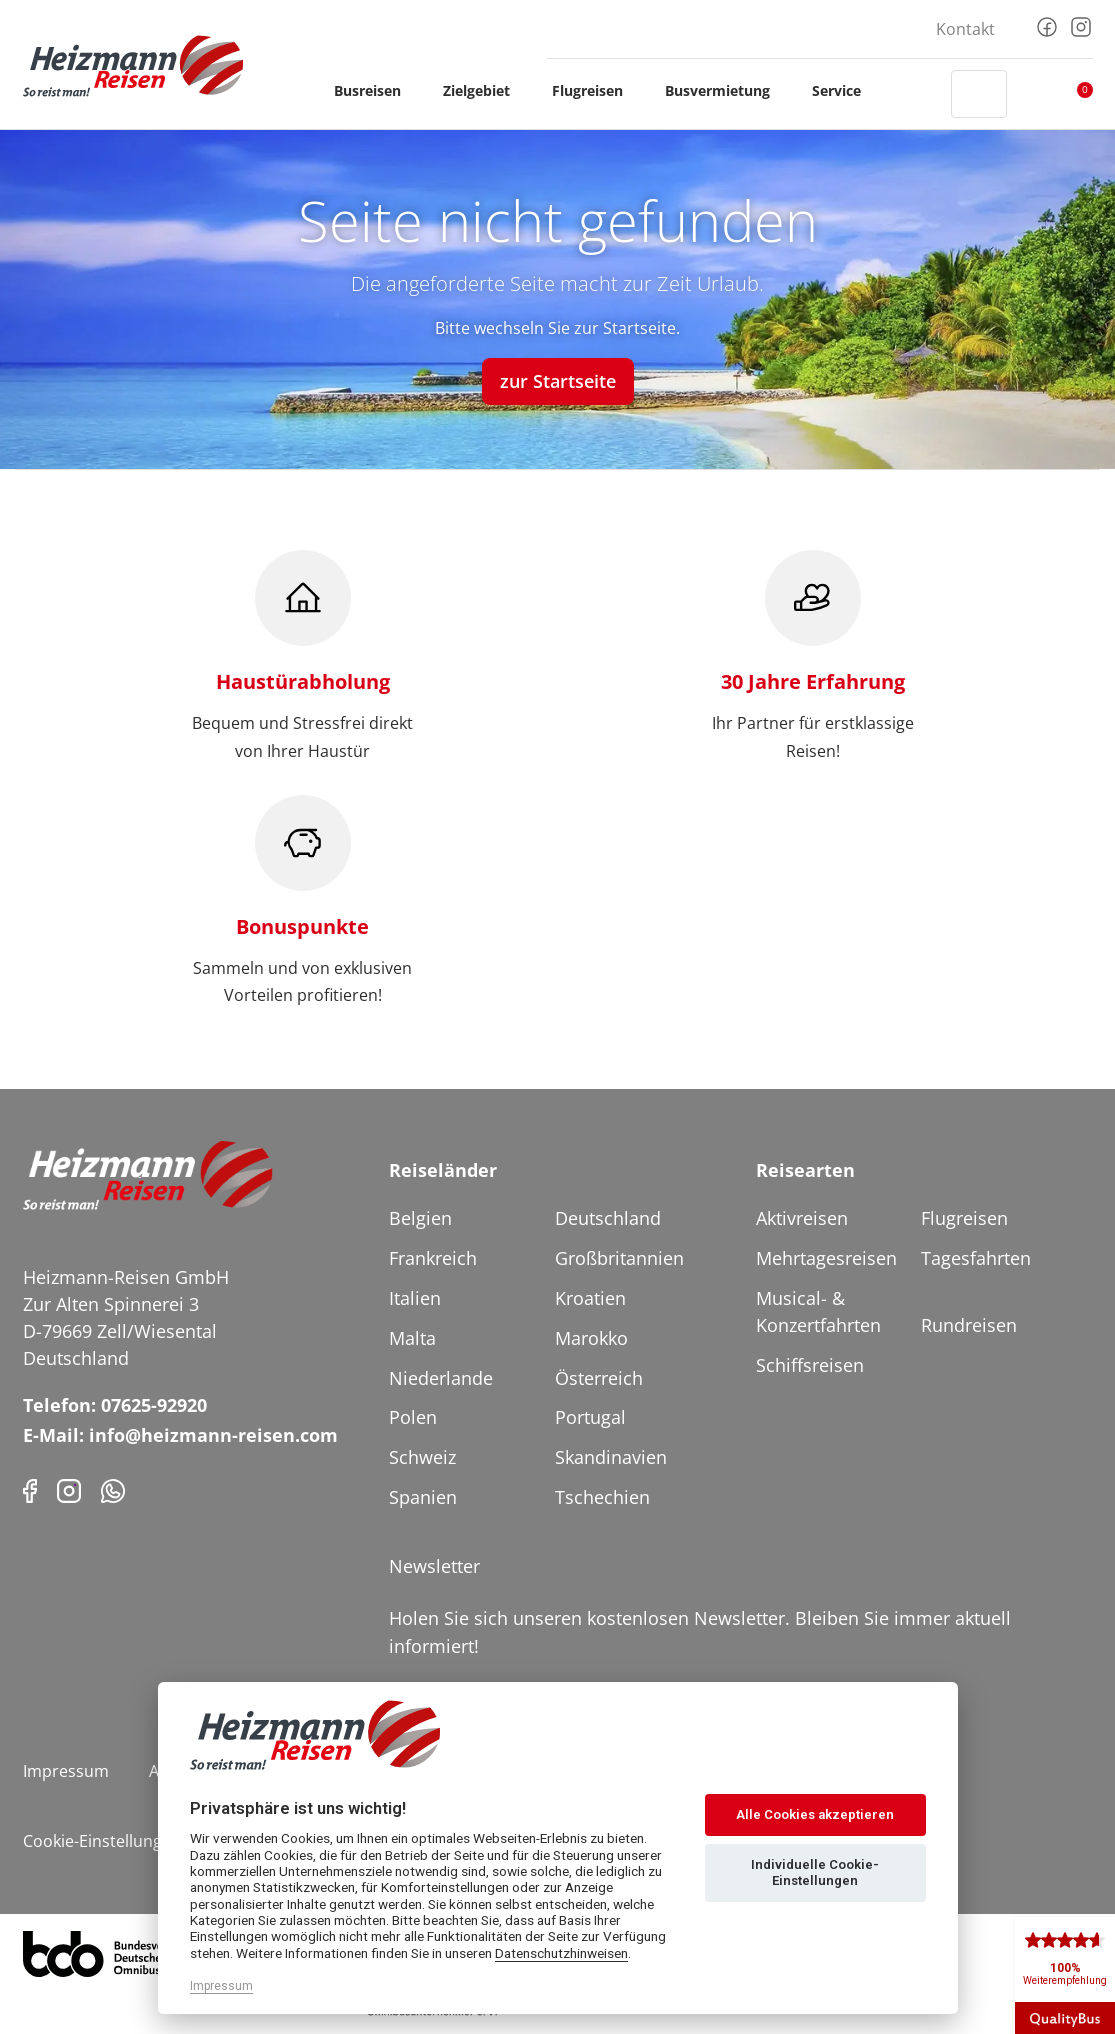 The height and width of the screenshot is (2034, 1115). Describe the element at coordinates (619, 1258) in the screenshot. I see `Großbritannien` at that location.